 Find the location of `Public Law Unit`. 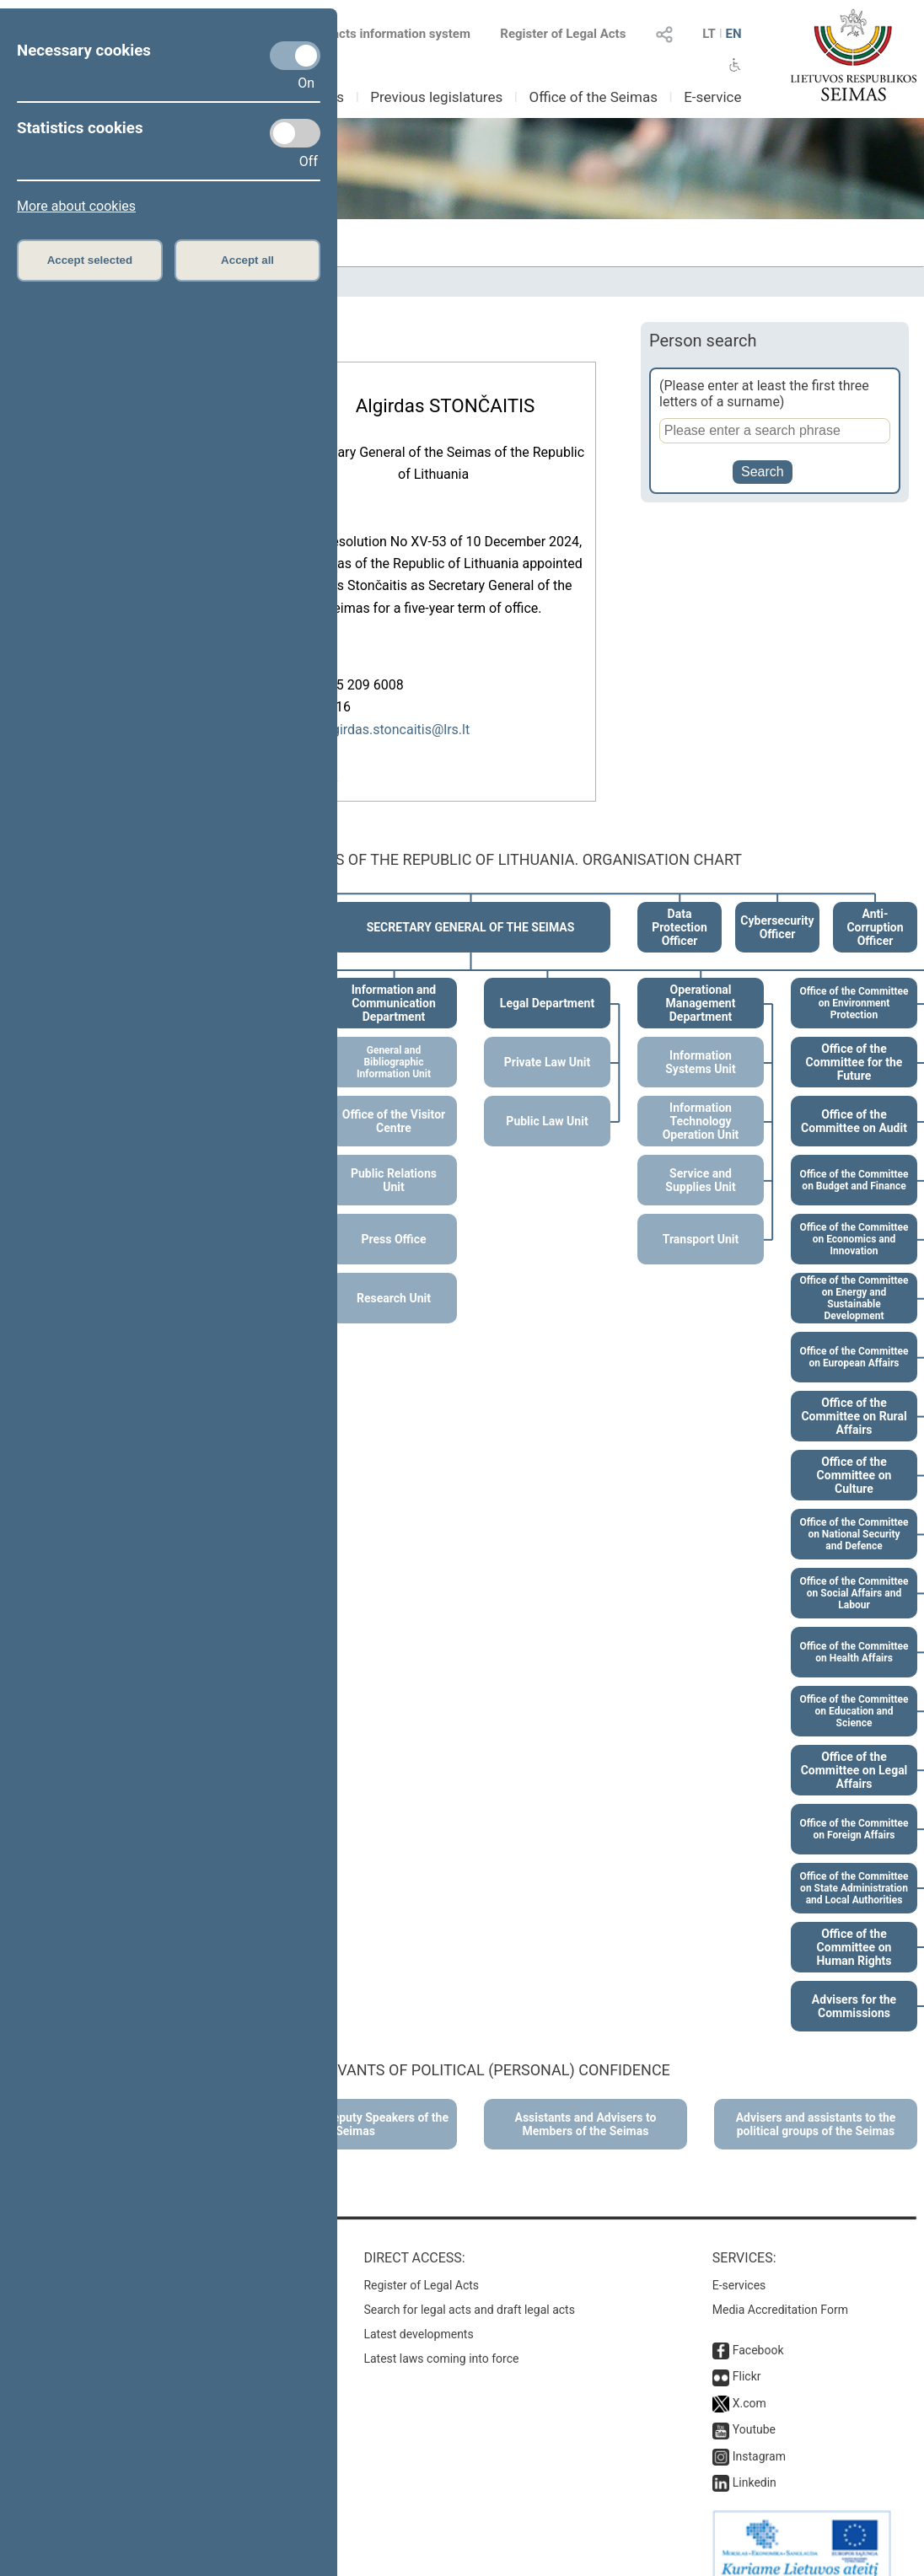

Public Law Unit is located at coordinates (547, 1102).